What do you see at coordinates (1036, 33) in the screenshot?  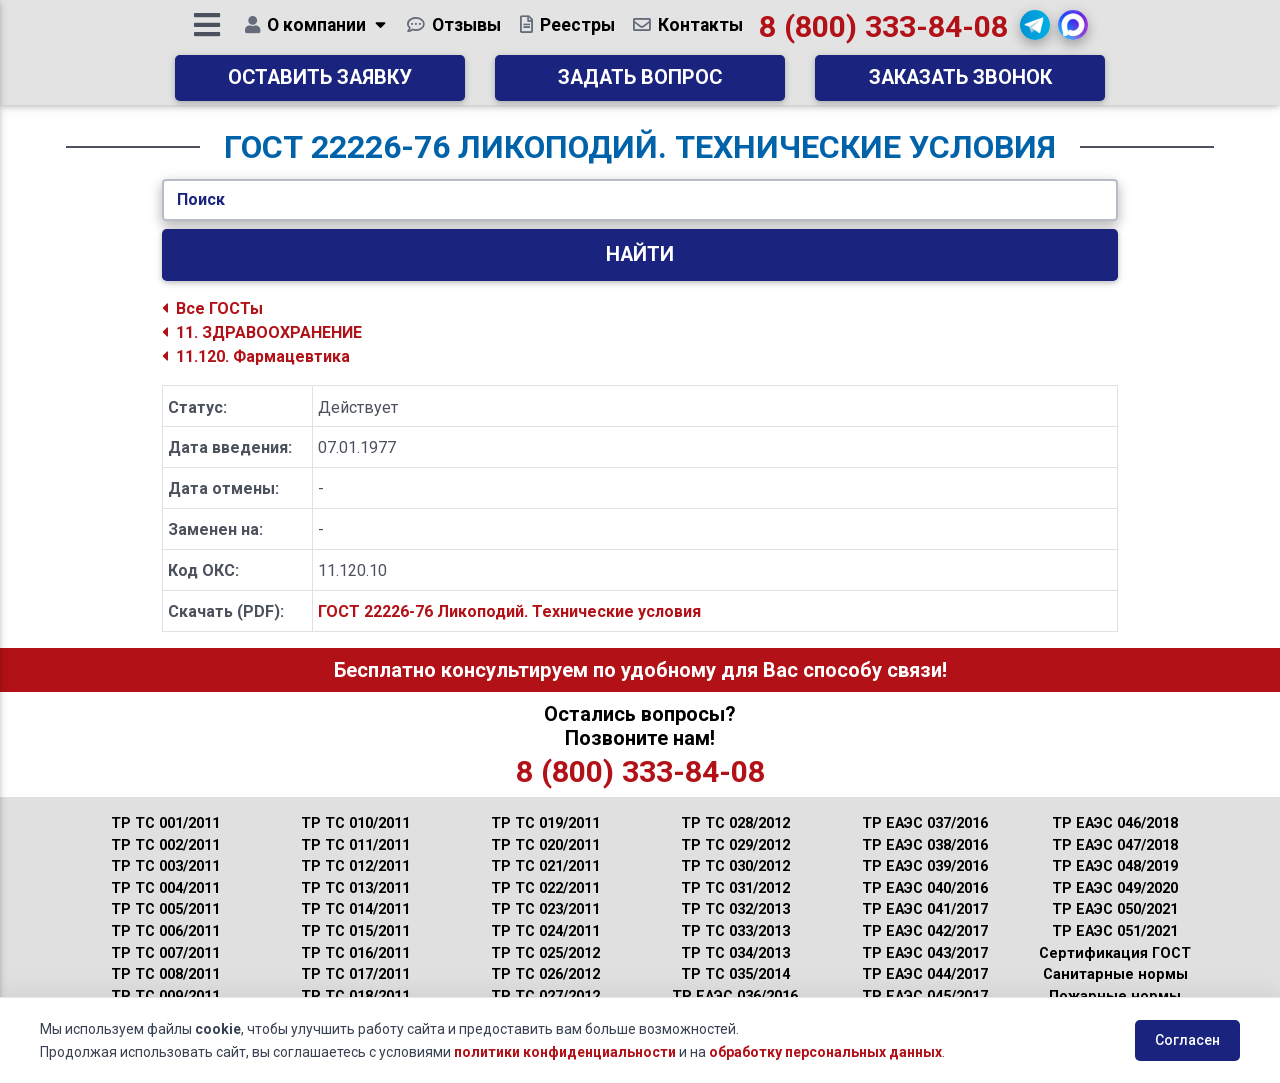 I see `[button]` at bounding box center [1036, 33].